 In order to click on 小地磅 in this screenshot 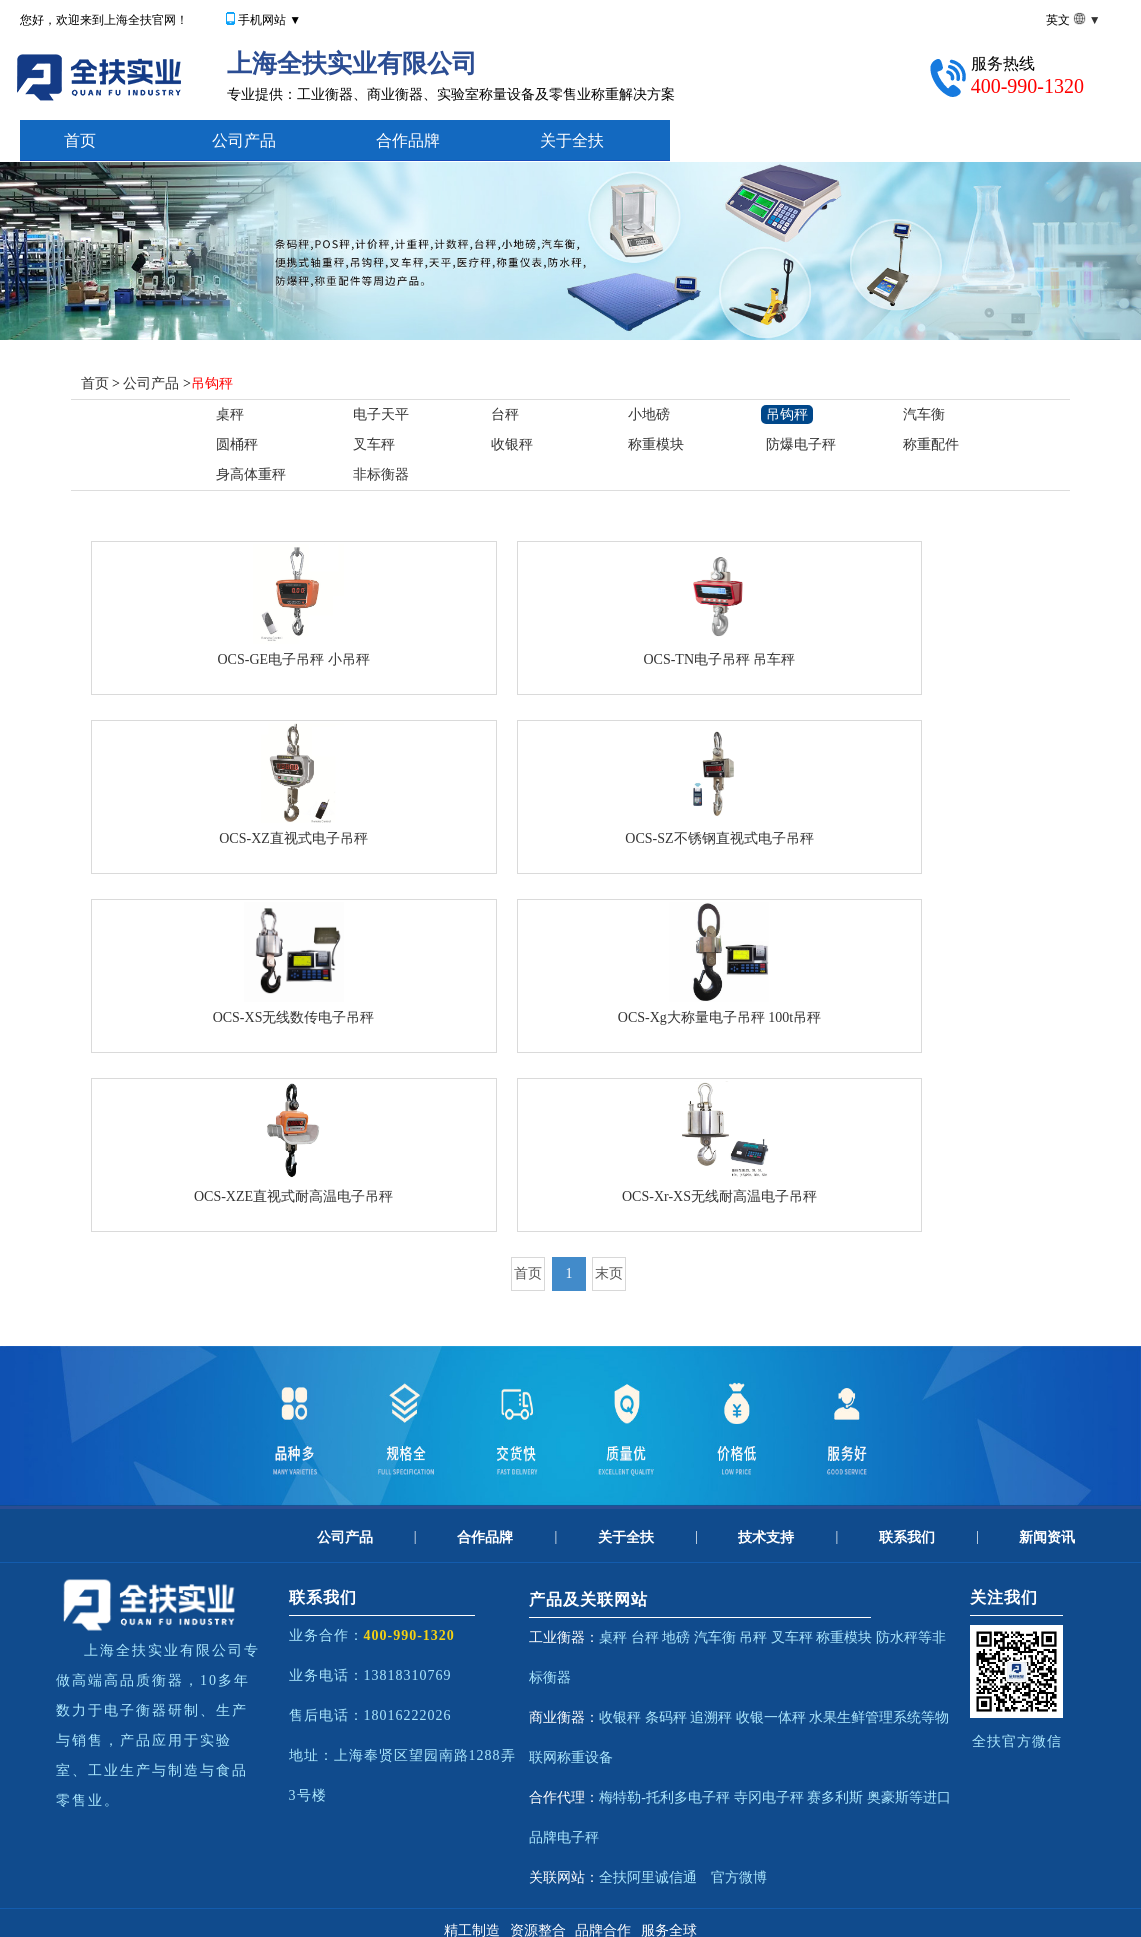, I will do `click(649, 414)`.